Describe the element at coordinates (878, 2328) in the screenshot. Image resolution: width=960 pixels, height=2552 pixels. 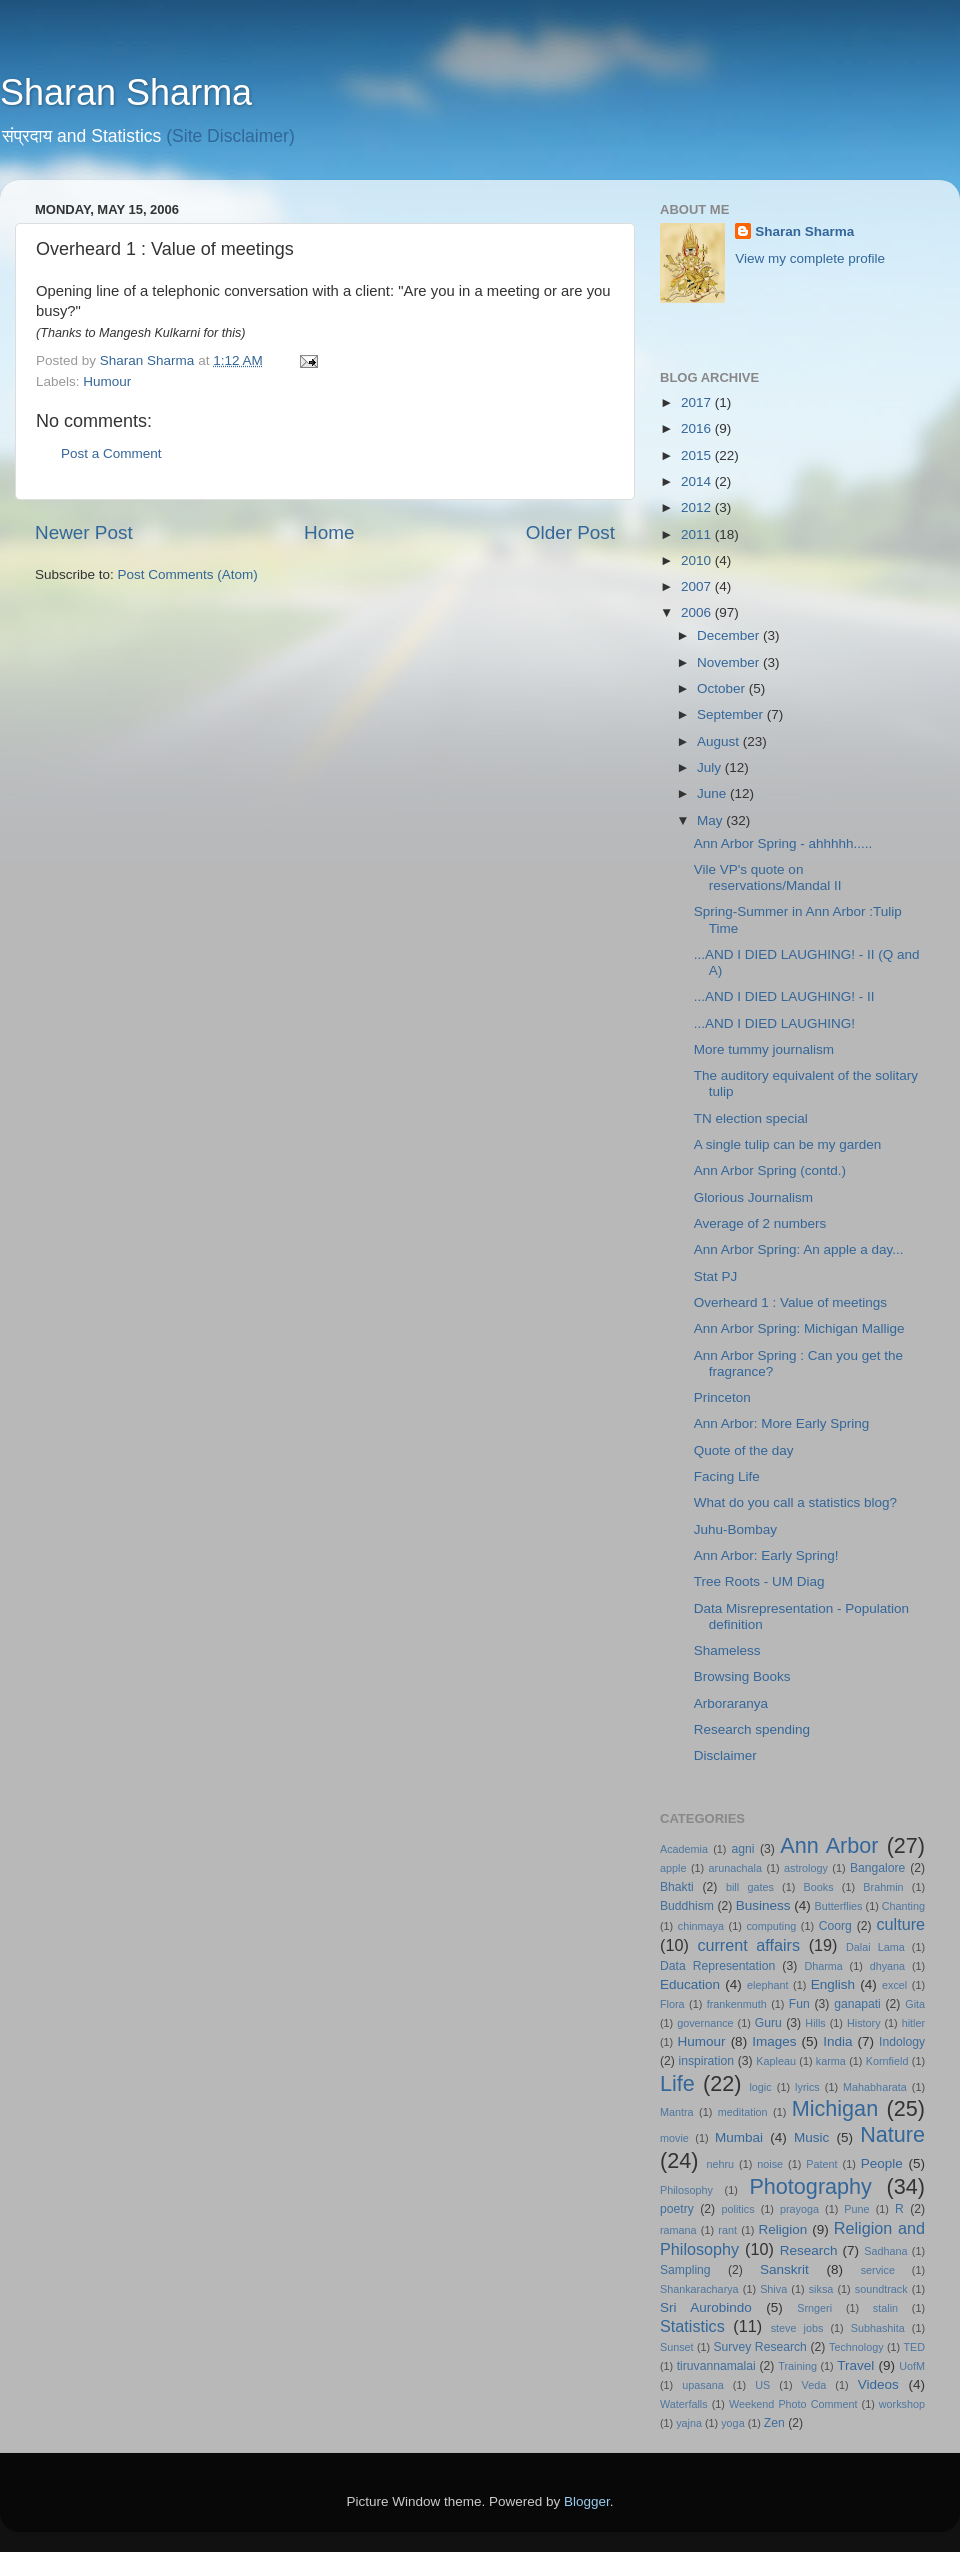
I see `Subhashita` at that location.